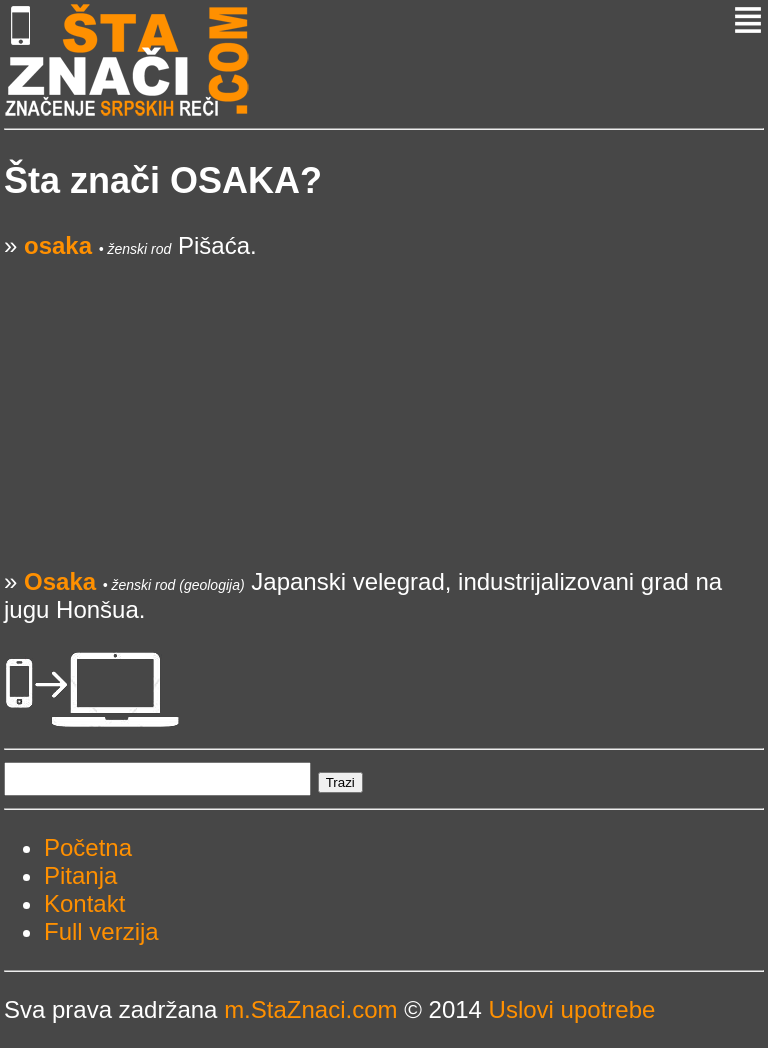 This screenshot has height=1048, width=768. I want to click on Početna, so click(88, 847).